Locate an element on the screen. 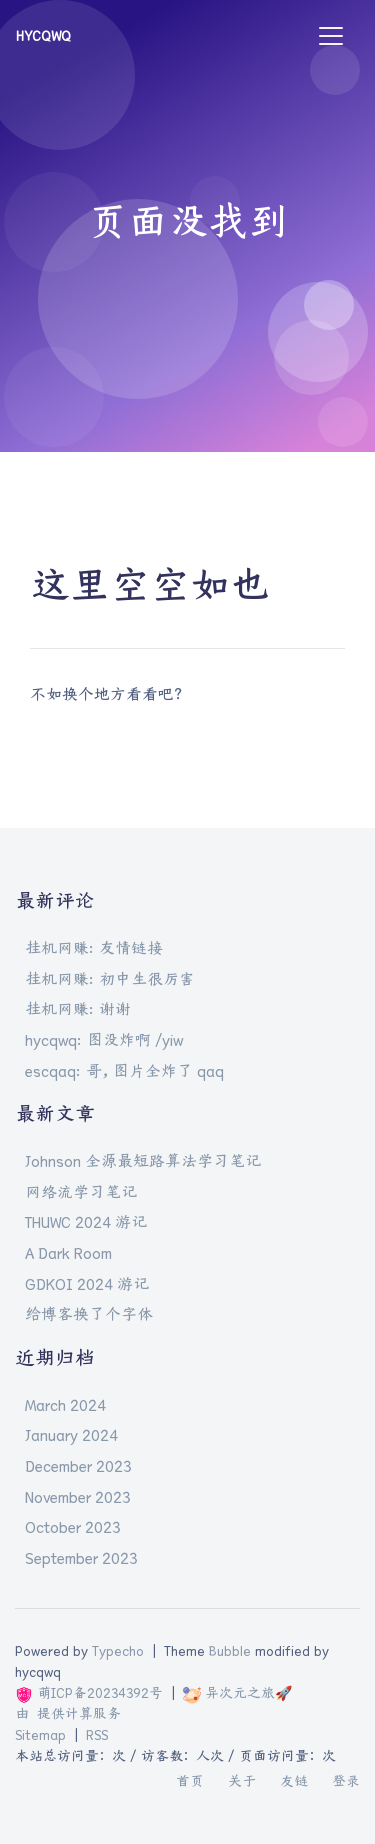 This screenshot has height=1844, width=375. Typecho is located at coordinates (118, 1651).